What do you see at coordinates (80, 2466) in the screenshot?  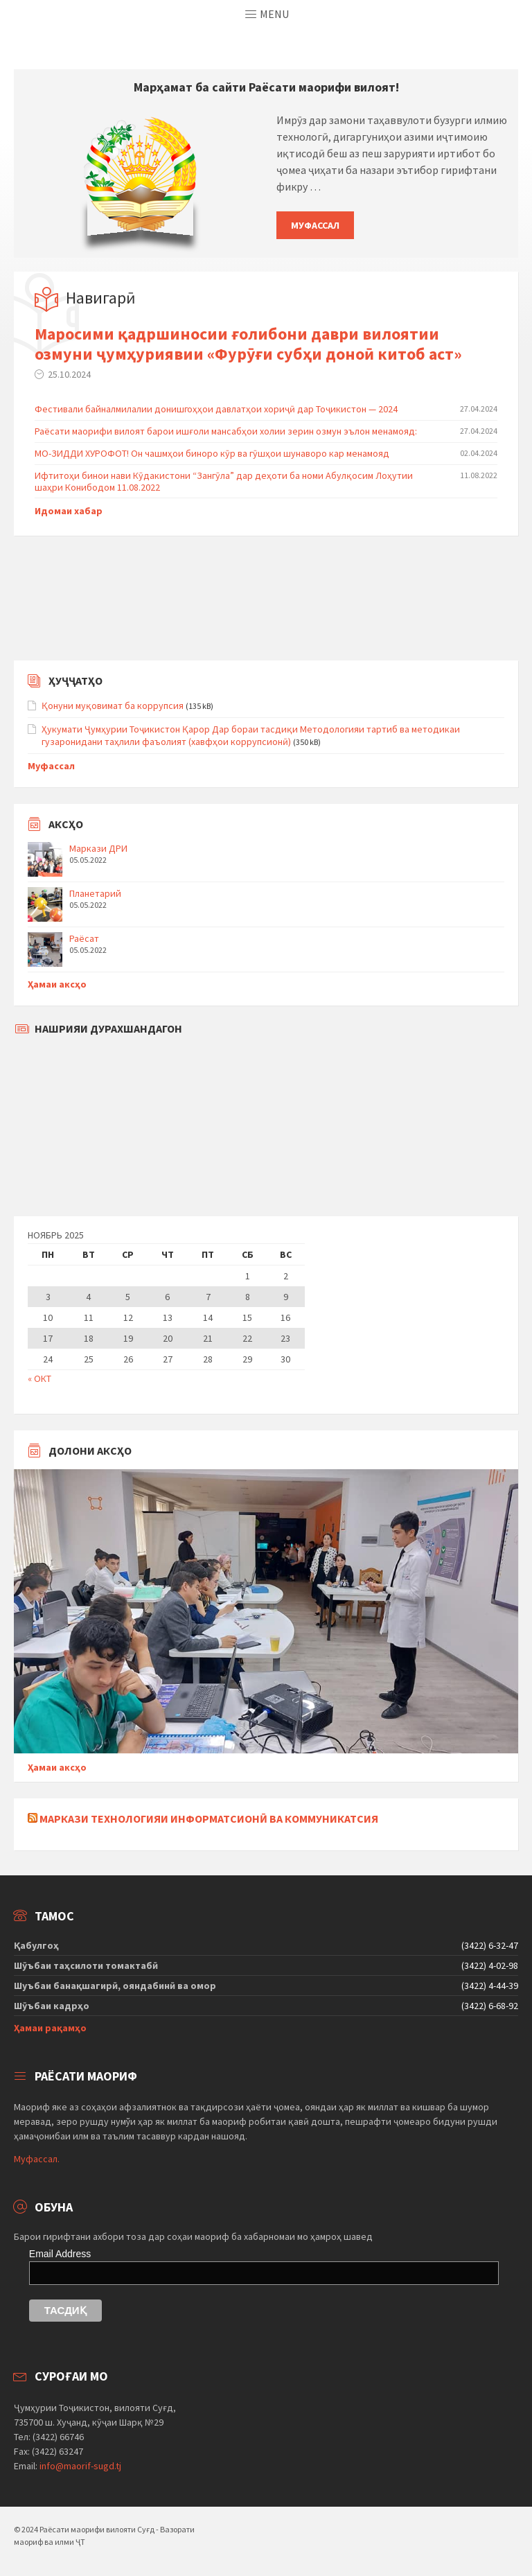 I see `info@maorif-sugd.tj` at bounding box center [80, 2466].